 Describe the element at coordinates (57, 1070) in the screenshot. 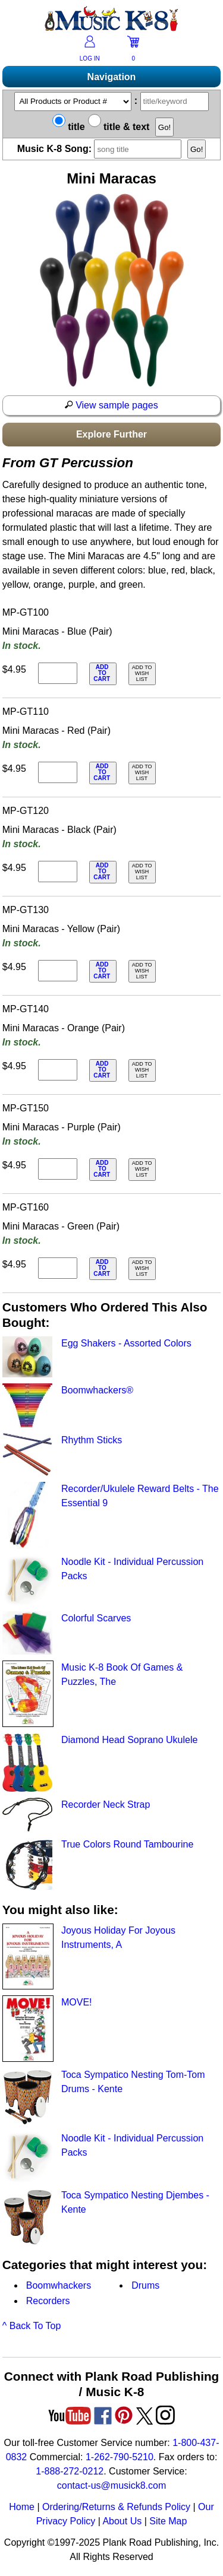

I see `[qty of MP-GT140]` at that location.